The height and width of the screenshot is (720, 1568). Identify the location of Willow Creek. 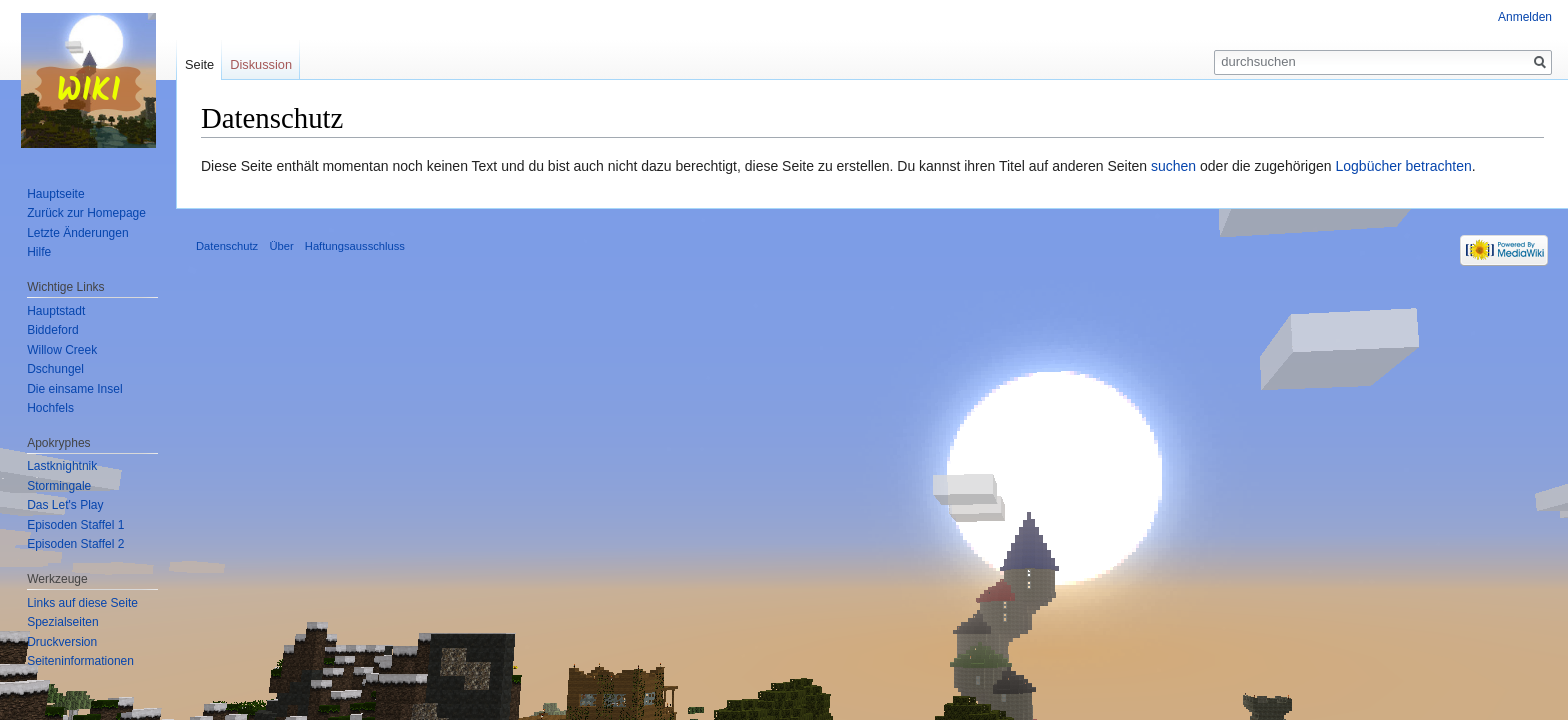
(62, 350).